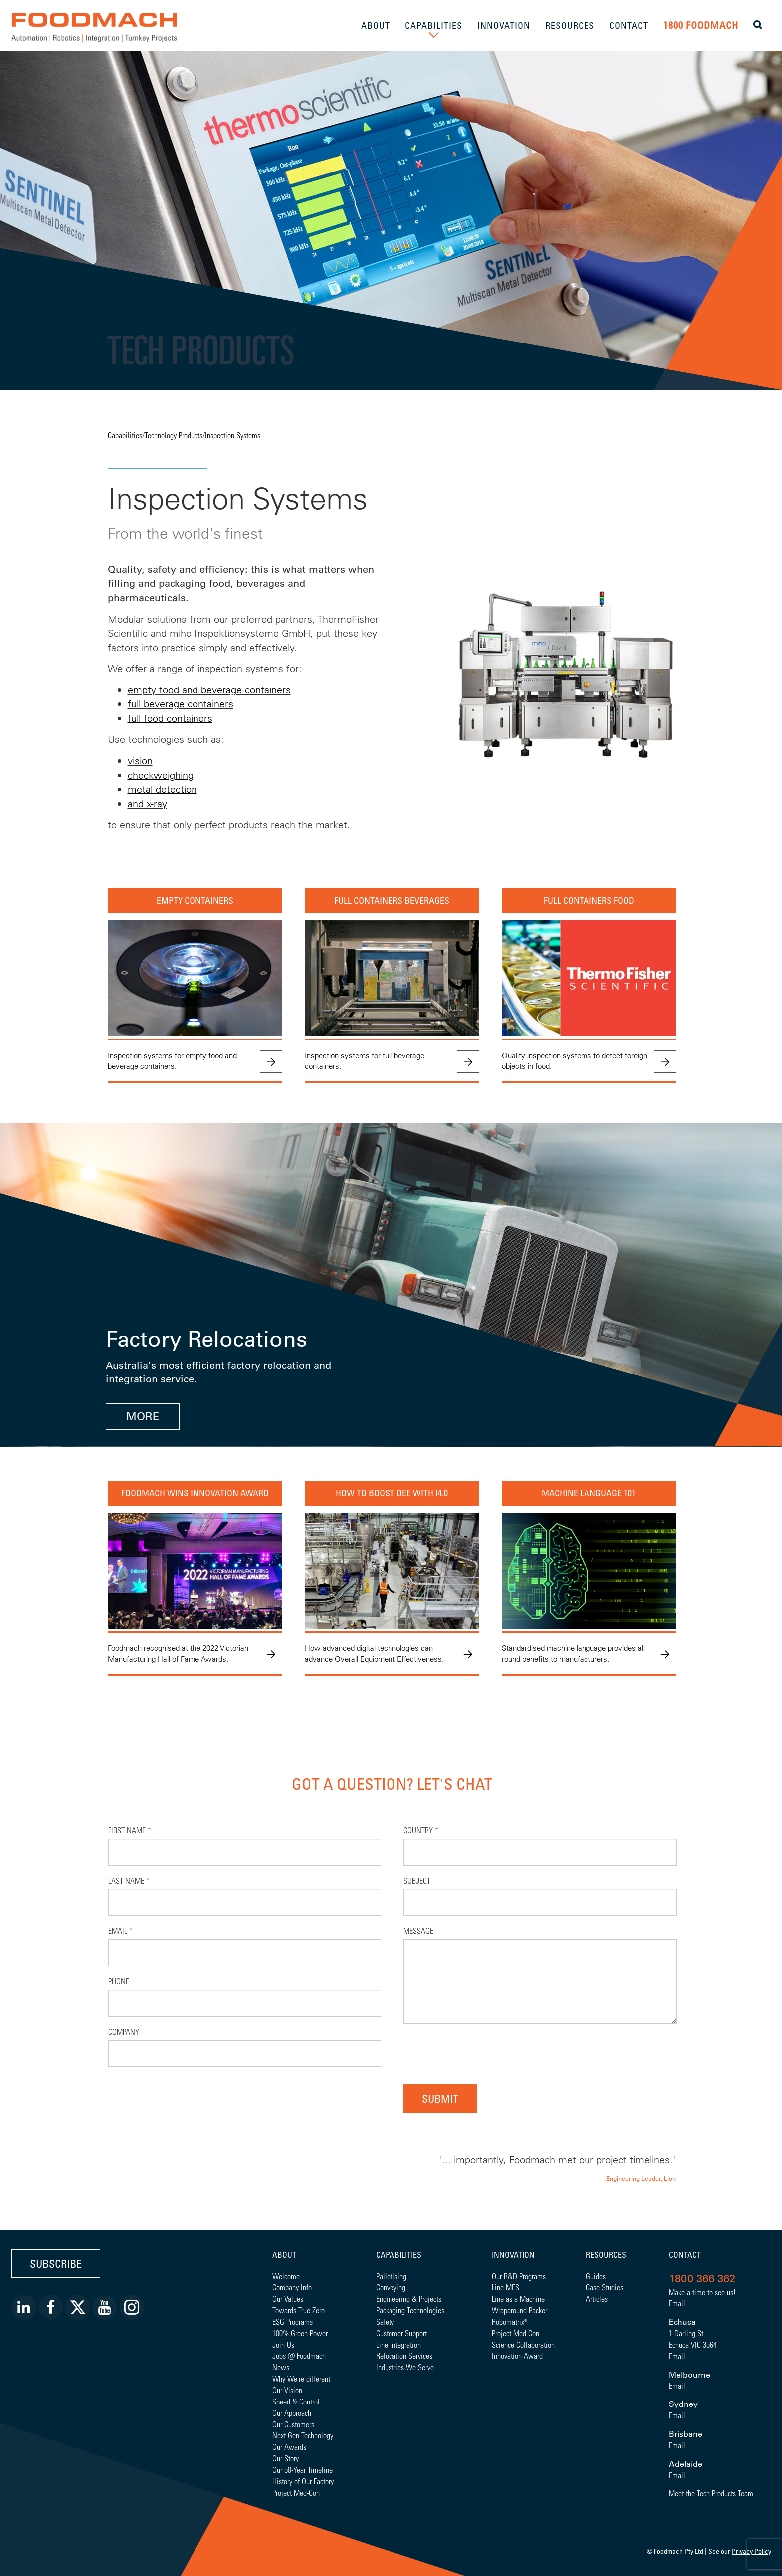 This screenshot has height=2576, width=782. What do you see at coordinates (284, 2255) in the screenshot?
I see `About` at bounding box center [284, 2255].